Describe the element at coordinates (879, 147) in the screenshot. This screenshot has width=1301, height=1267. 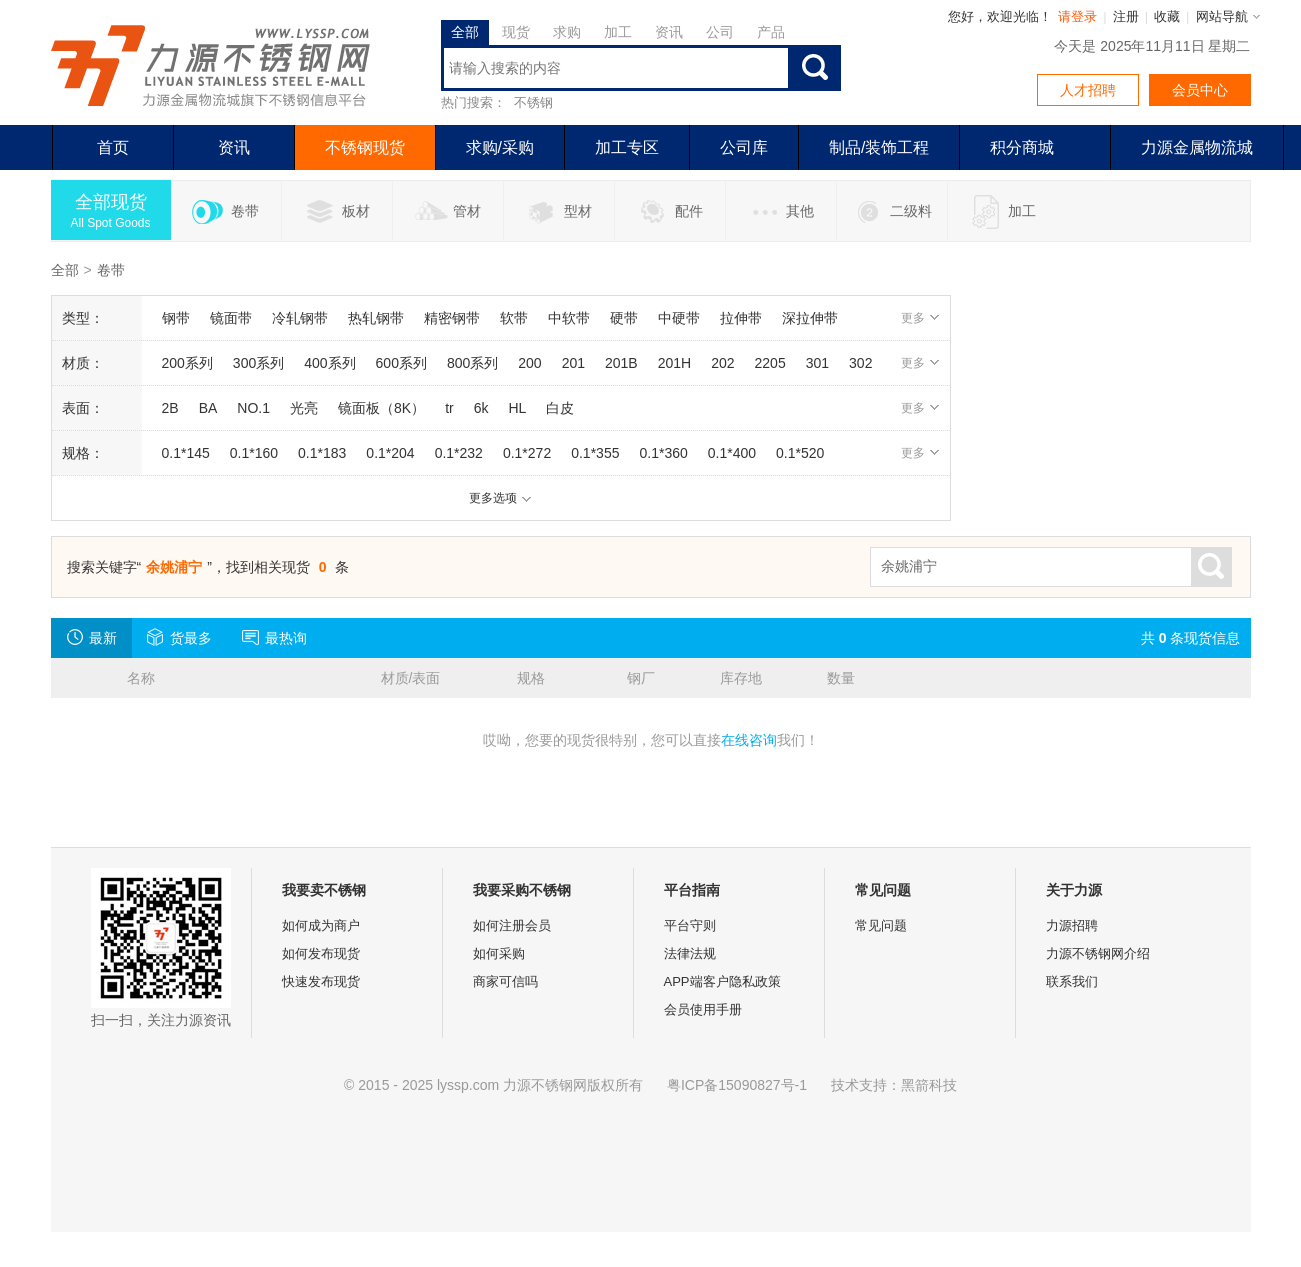
I see `制品/装饰工程` at that location.